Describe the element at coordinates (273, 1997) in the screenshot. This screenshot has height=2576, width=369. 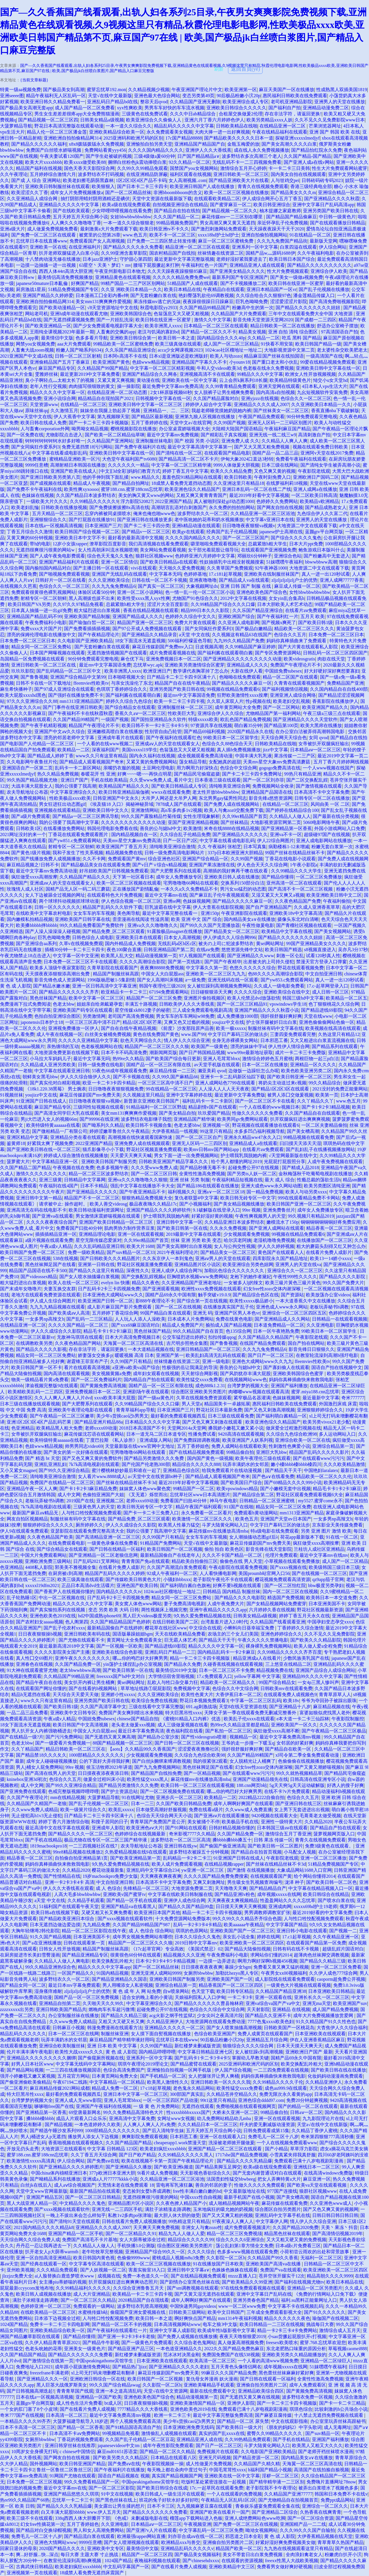
I see `亚洲一区观看在线` at that location.